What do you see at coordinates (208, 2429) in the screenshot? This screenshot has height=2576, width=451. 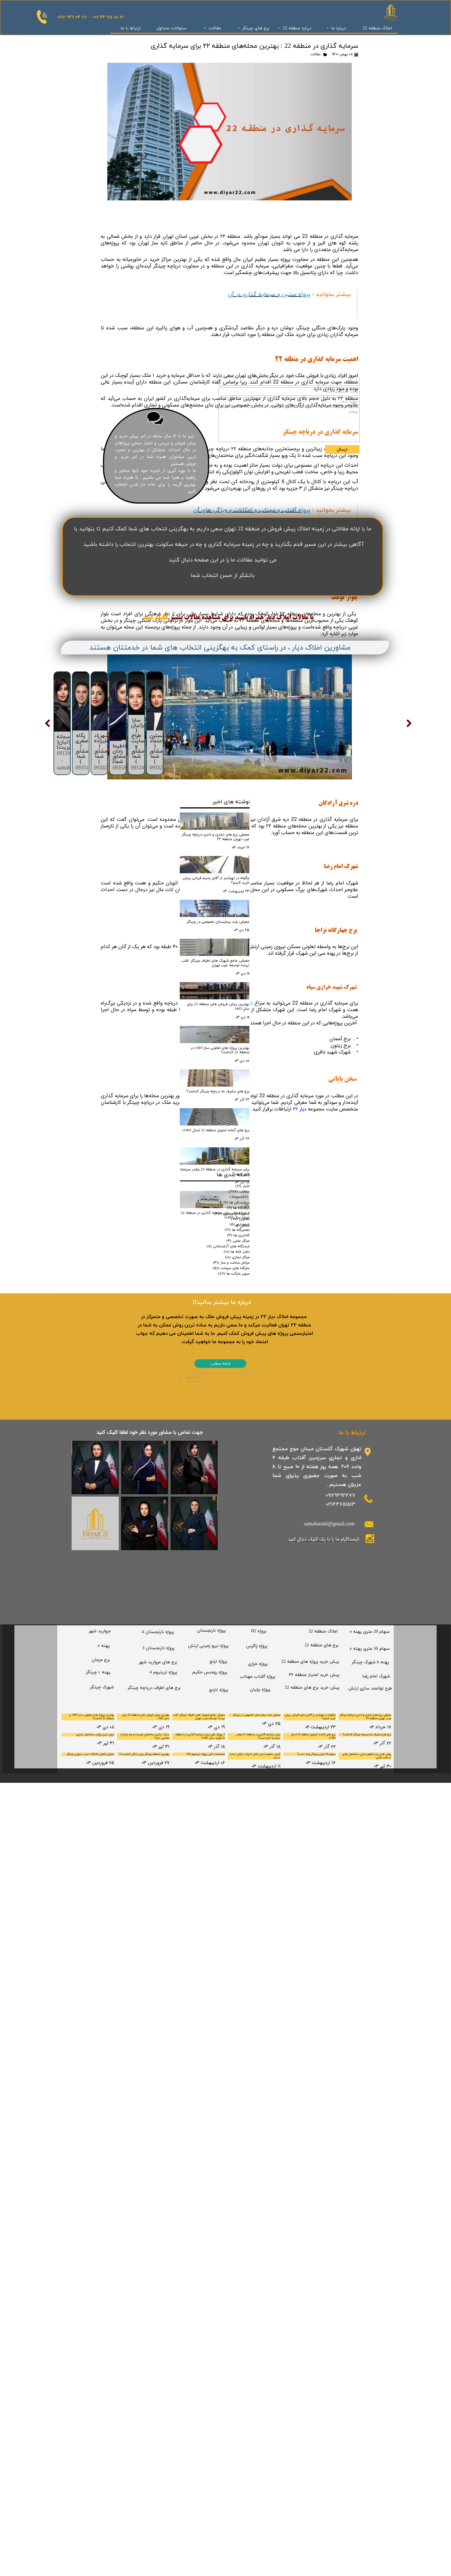 I see `​پروژه نیرو زمینی ارتش` at bounding box center [208, 2429].